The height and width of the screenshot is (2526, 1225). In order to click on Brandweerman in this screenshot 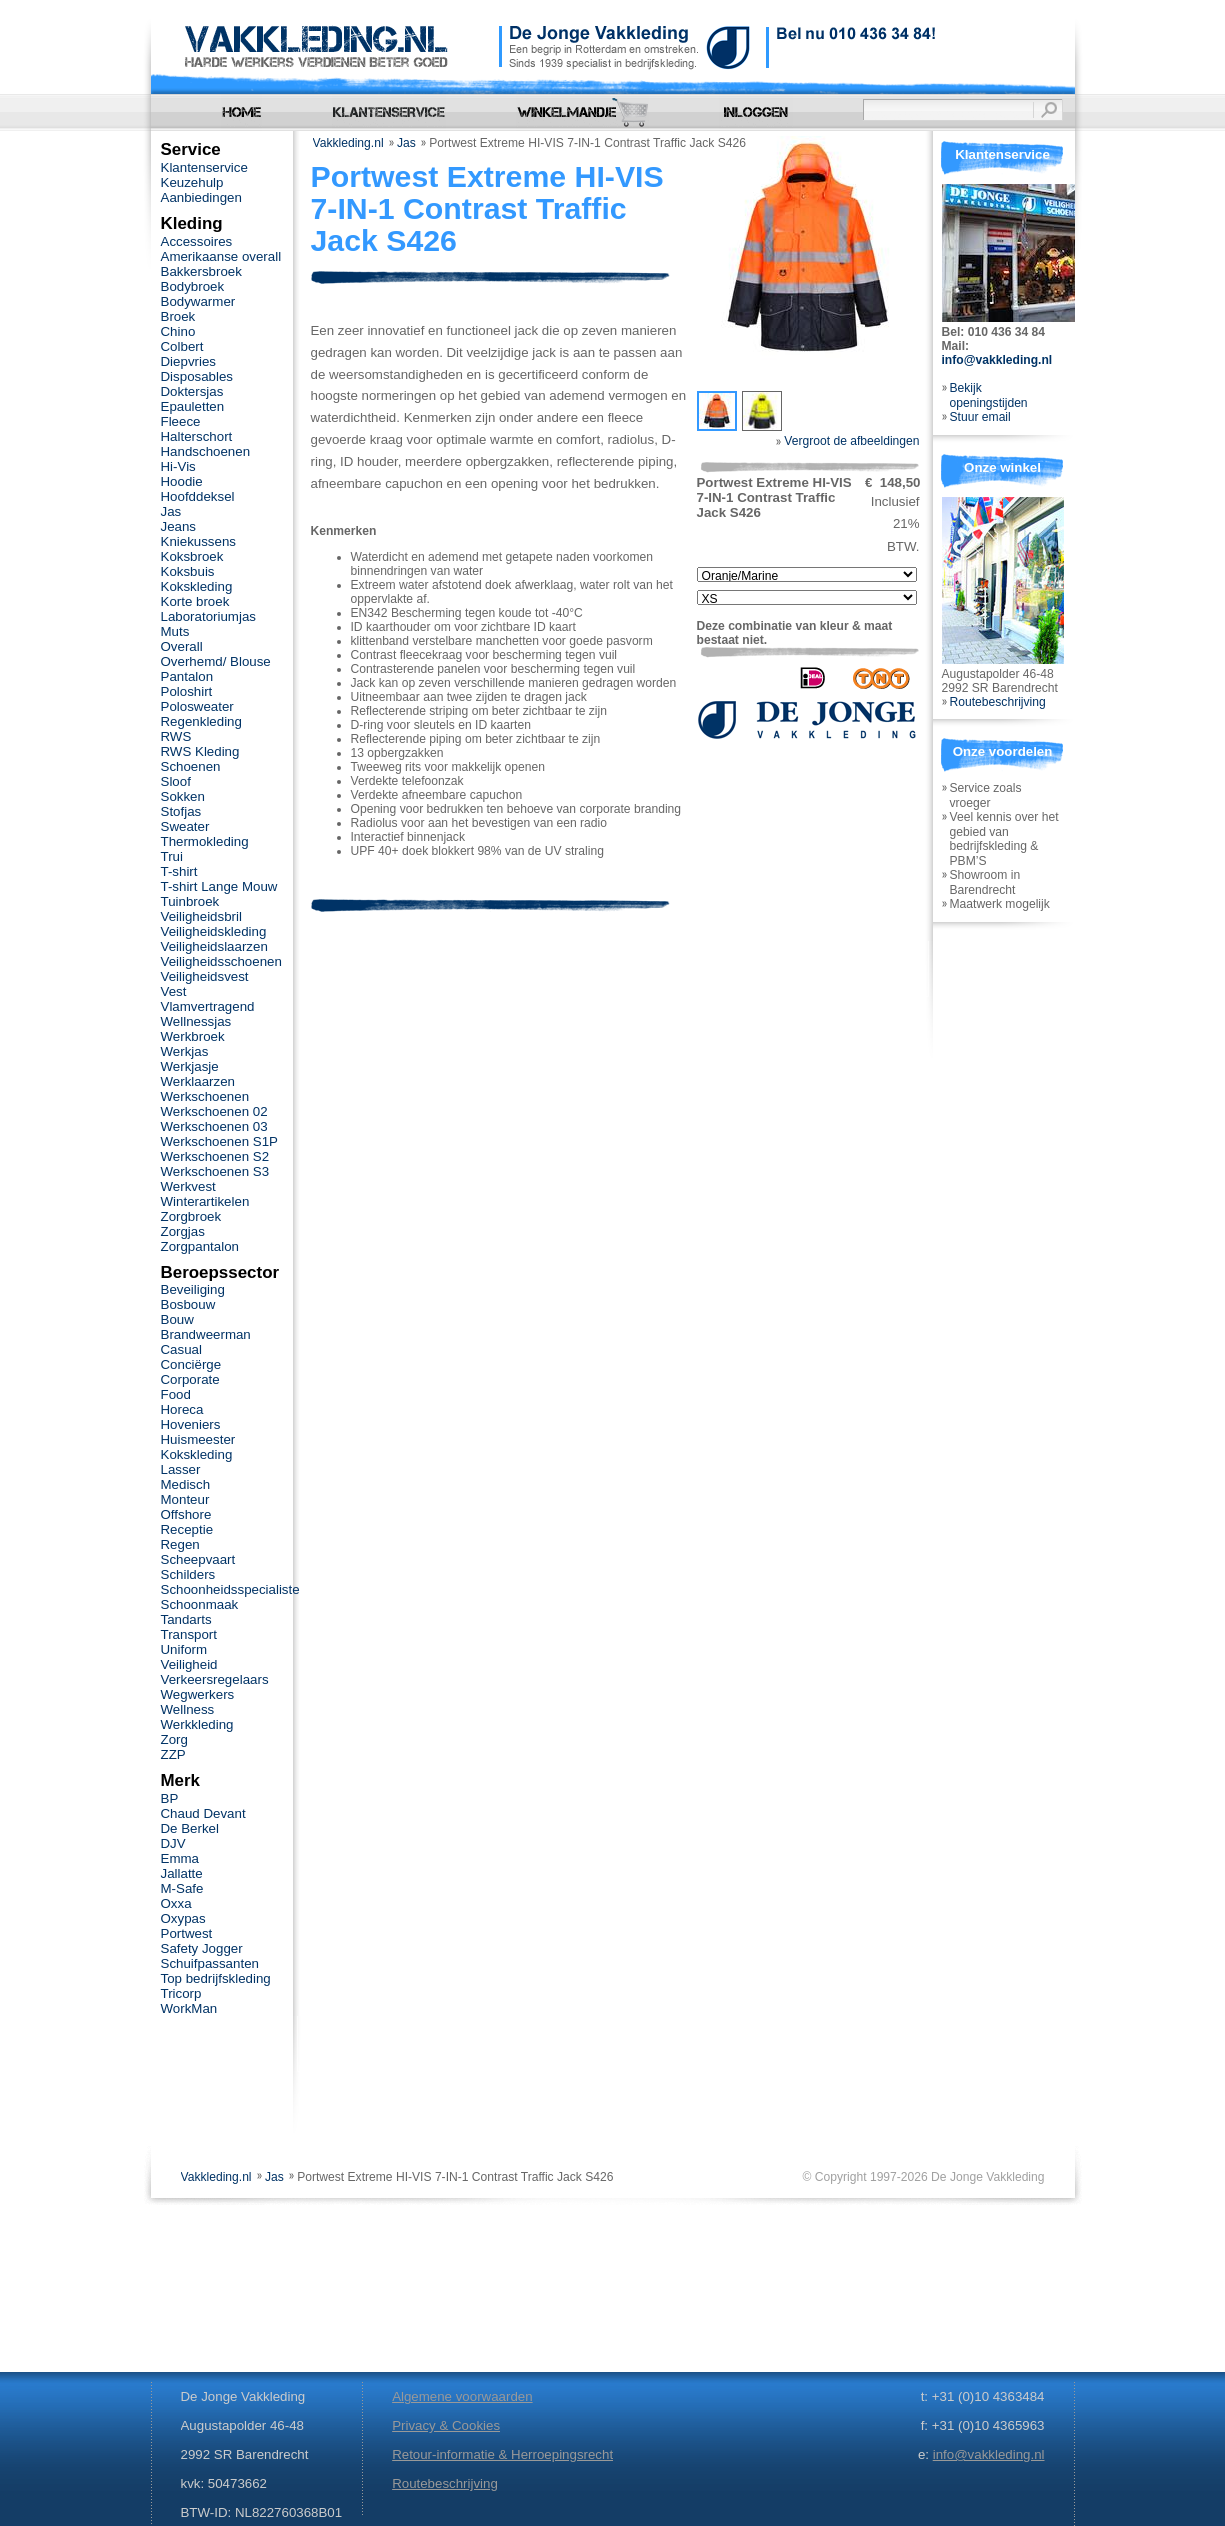, I will do `click(206, 1334)`.